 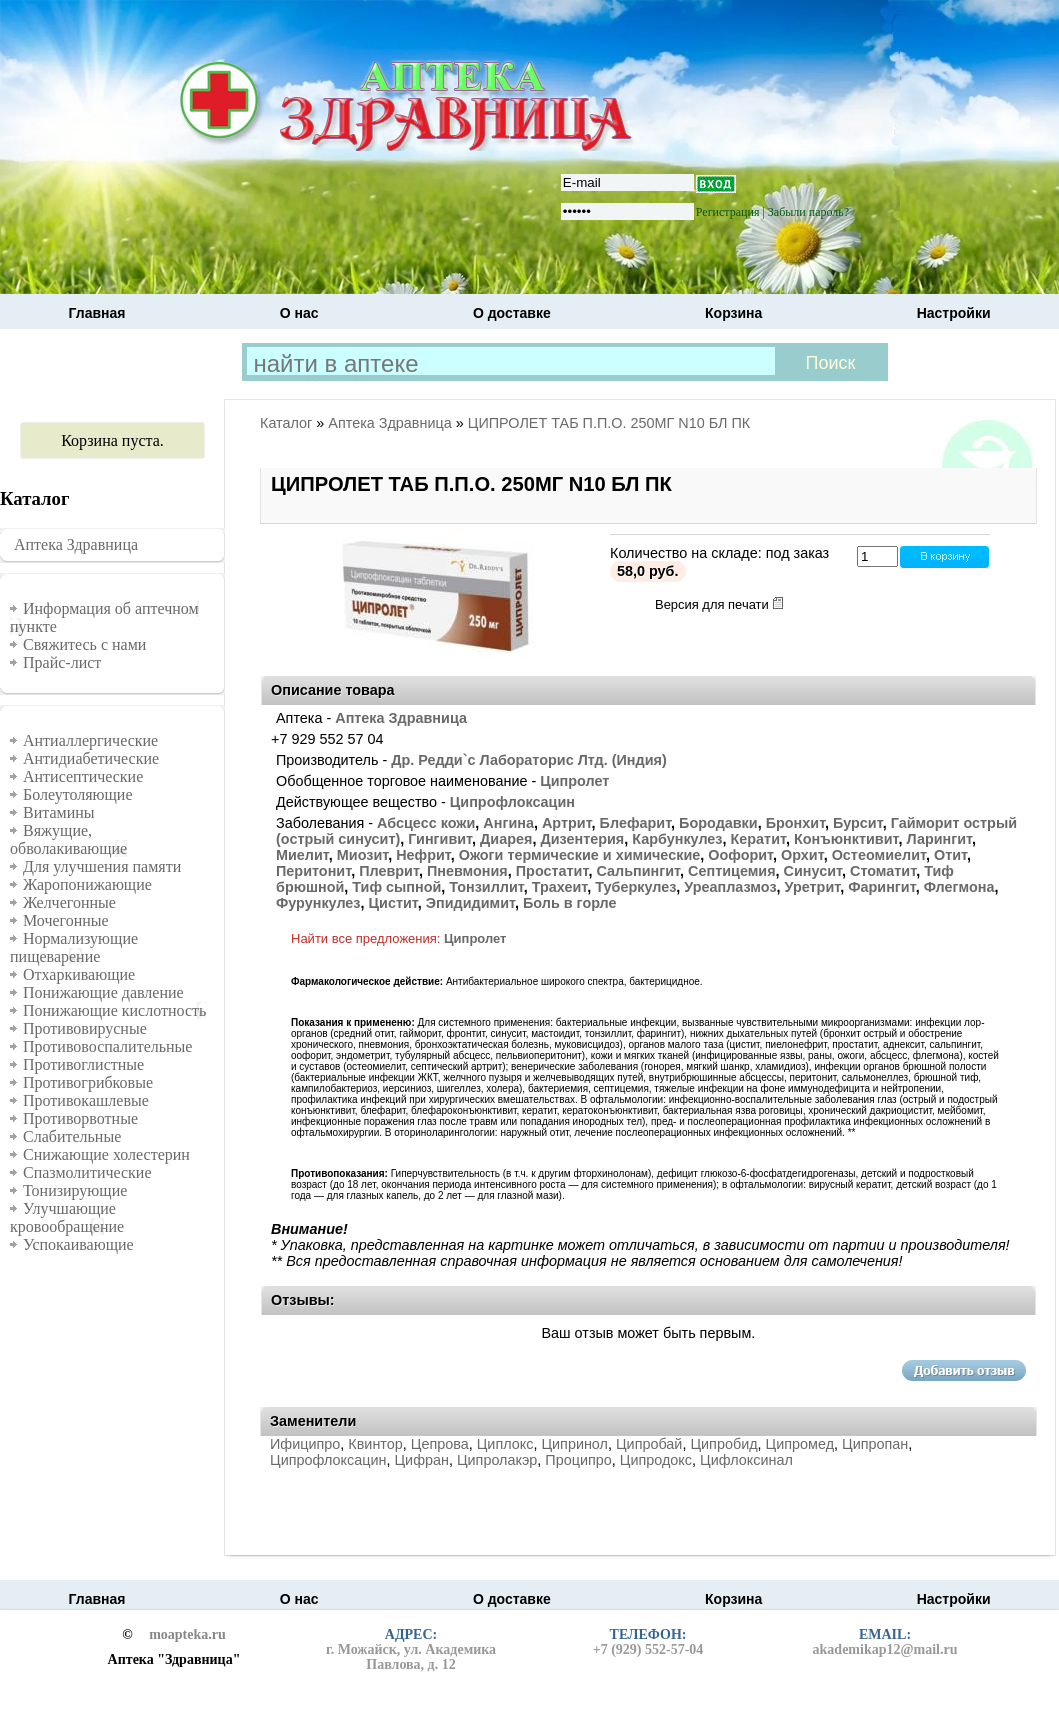 What do you see at coordinates (286, 423) in the screenshot?
I see `Каталог` at bounding box center [286, 423].